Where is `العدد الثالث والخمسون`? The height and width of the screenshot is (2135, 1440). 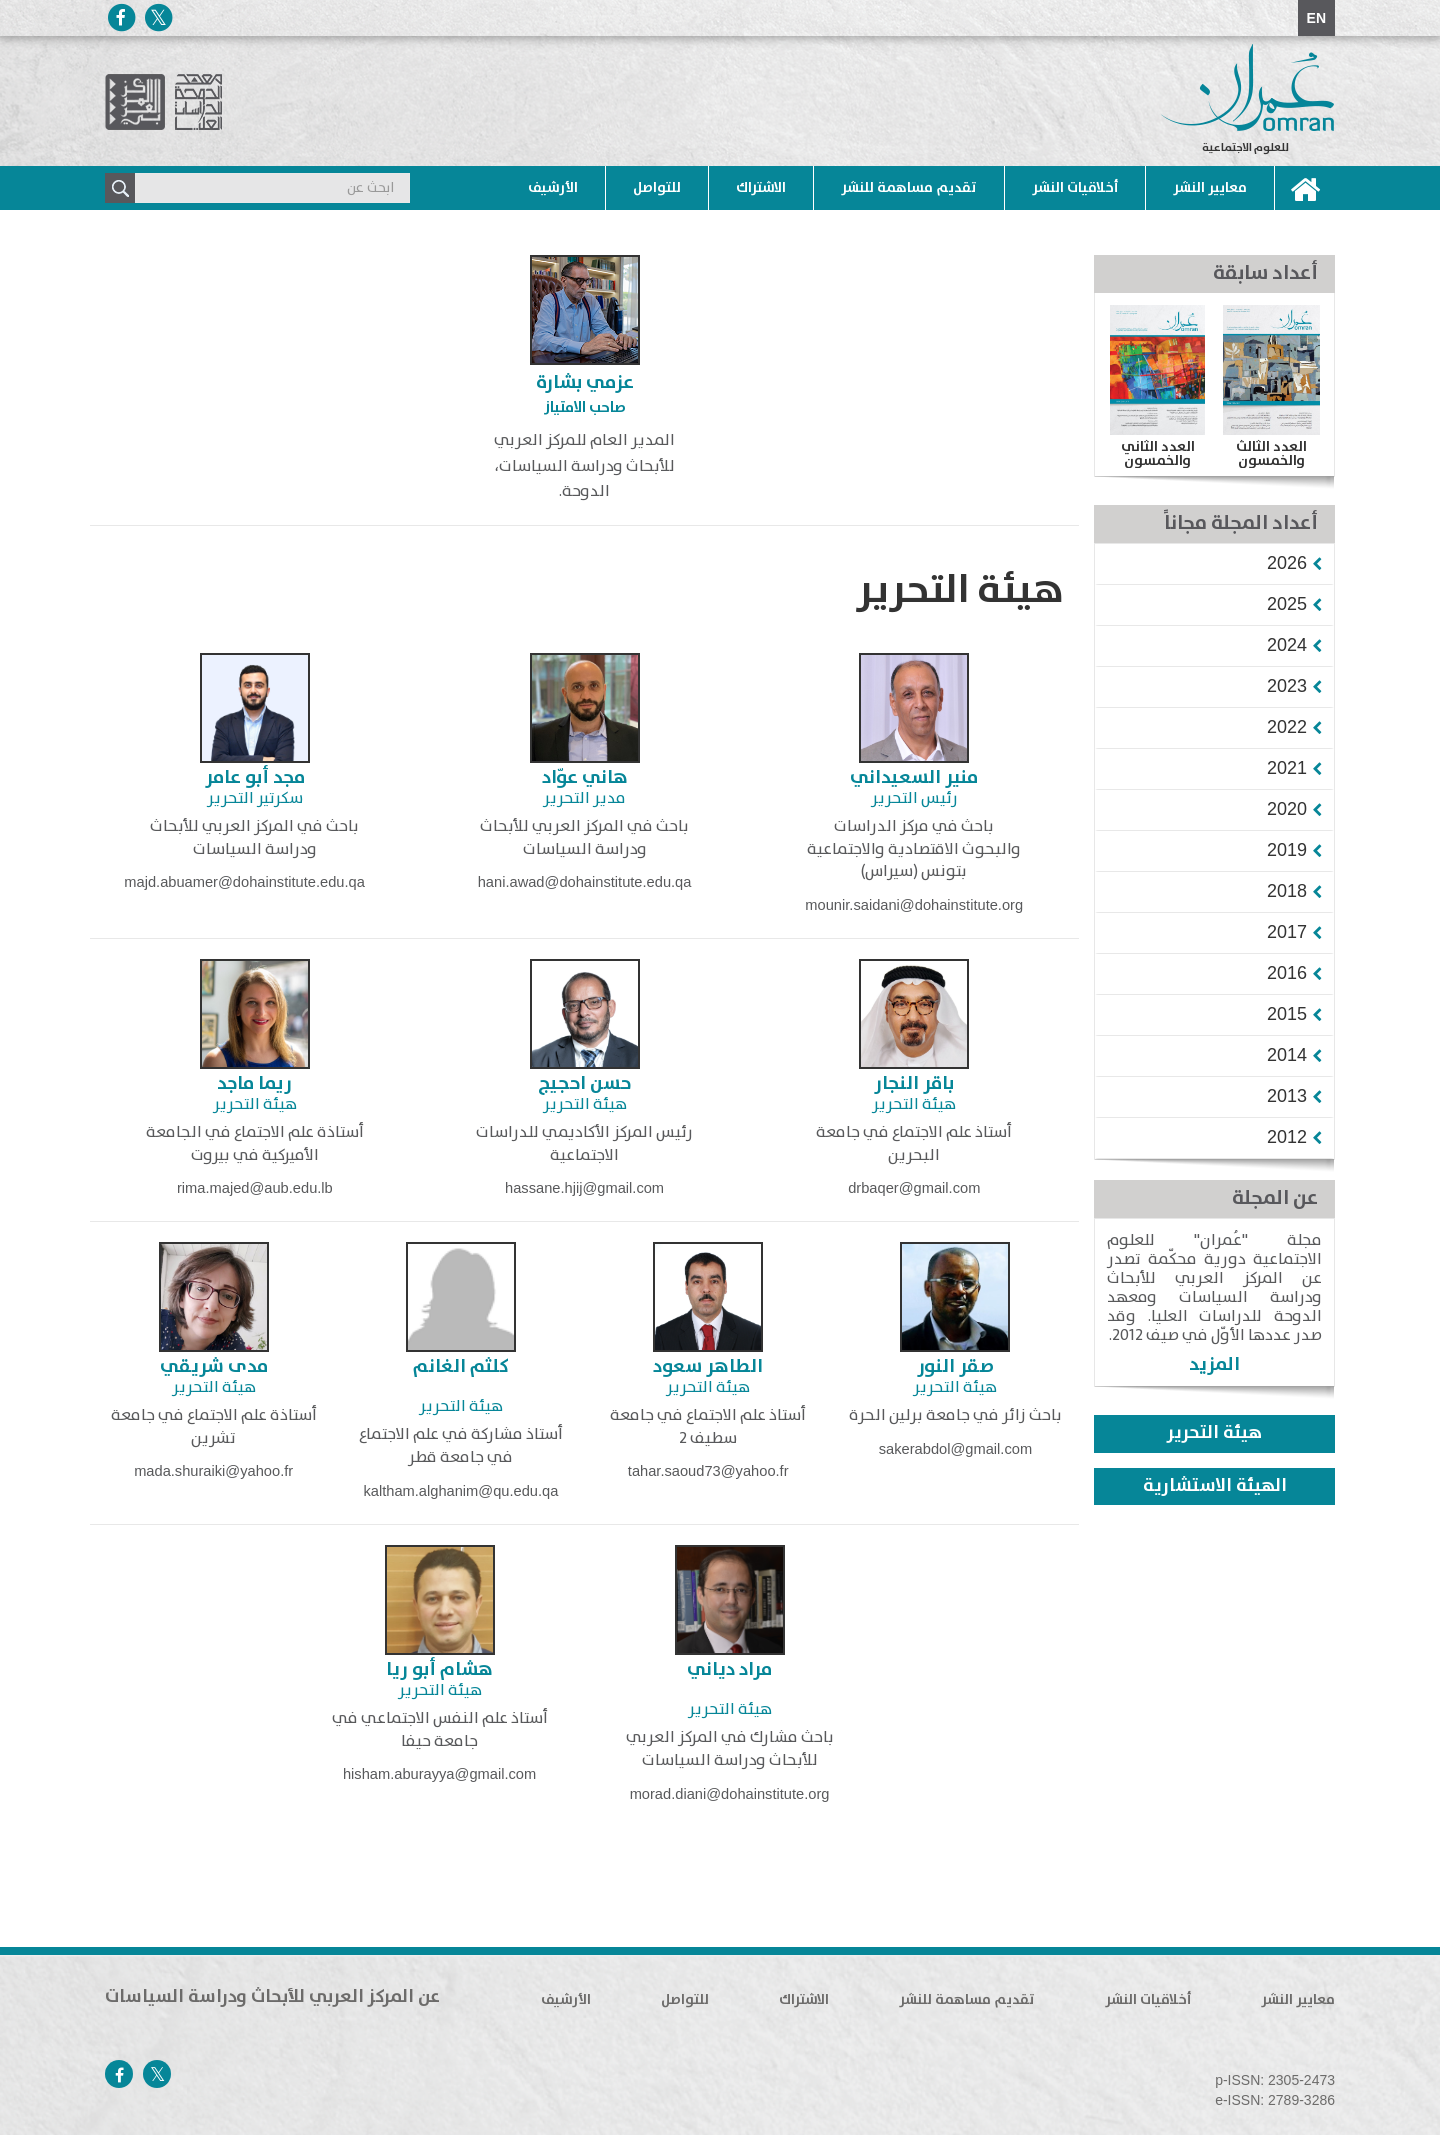 العدد الثالث والخمسون is located at coordinates (1271, 454).